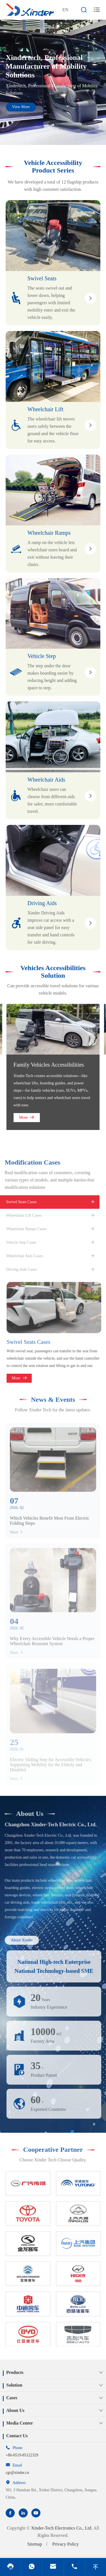 The height and width of the screenshot is (2576, 106). I want to click on cgr@xinder.cn, so click(17, 2472).